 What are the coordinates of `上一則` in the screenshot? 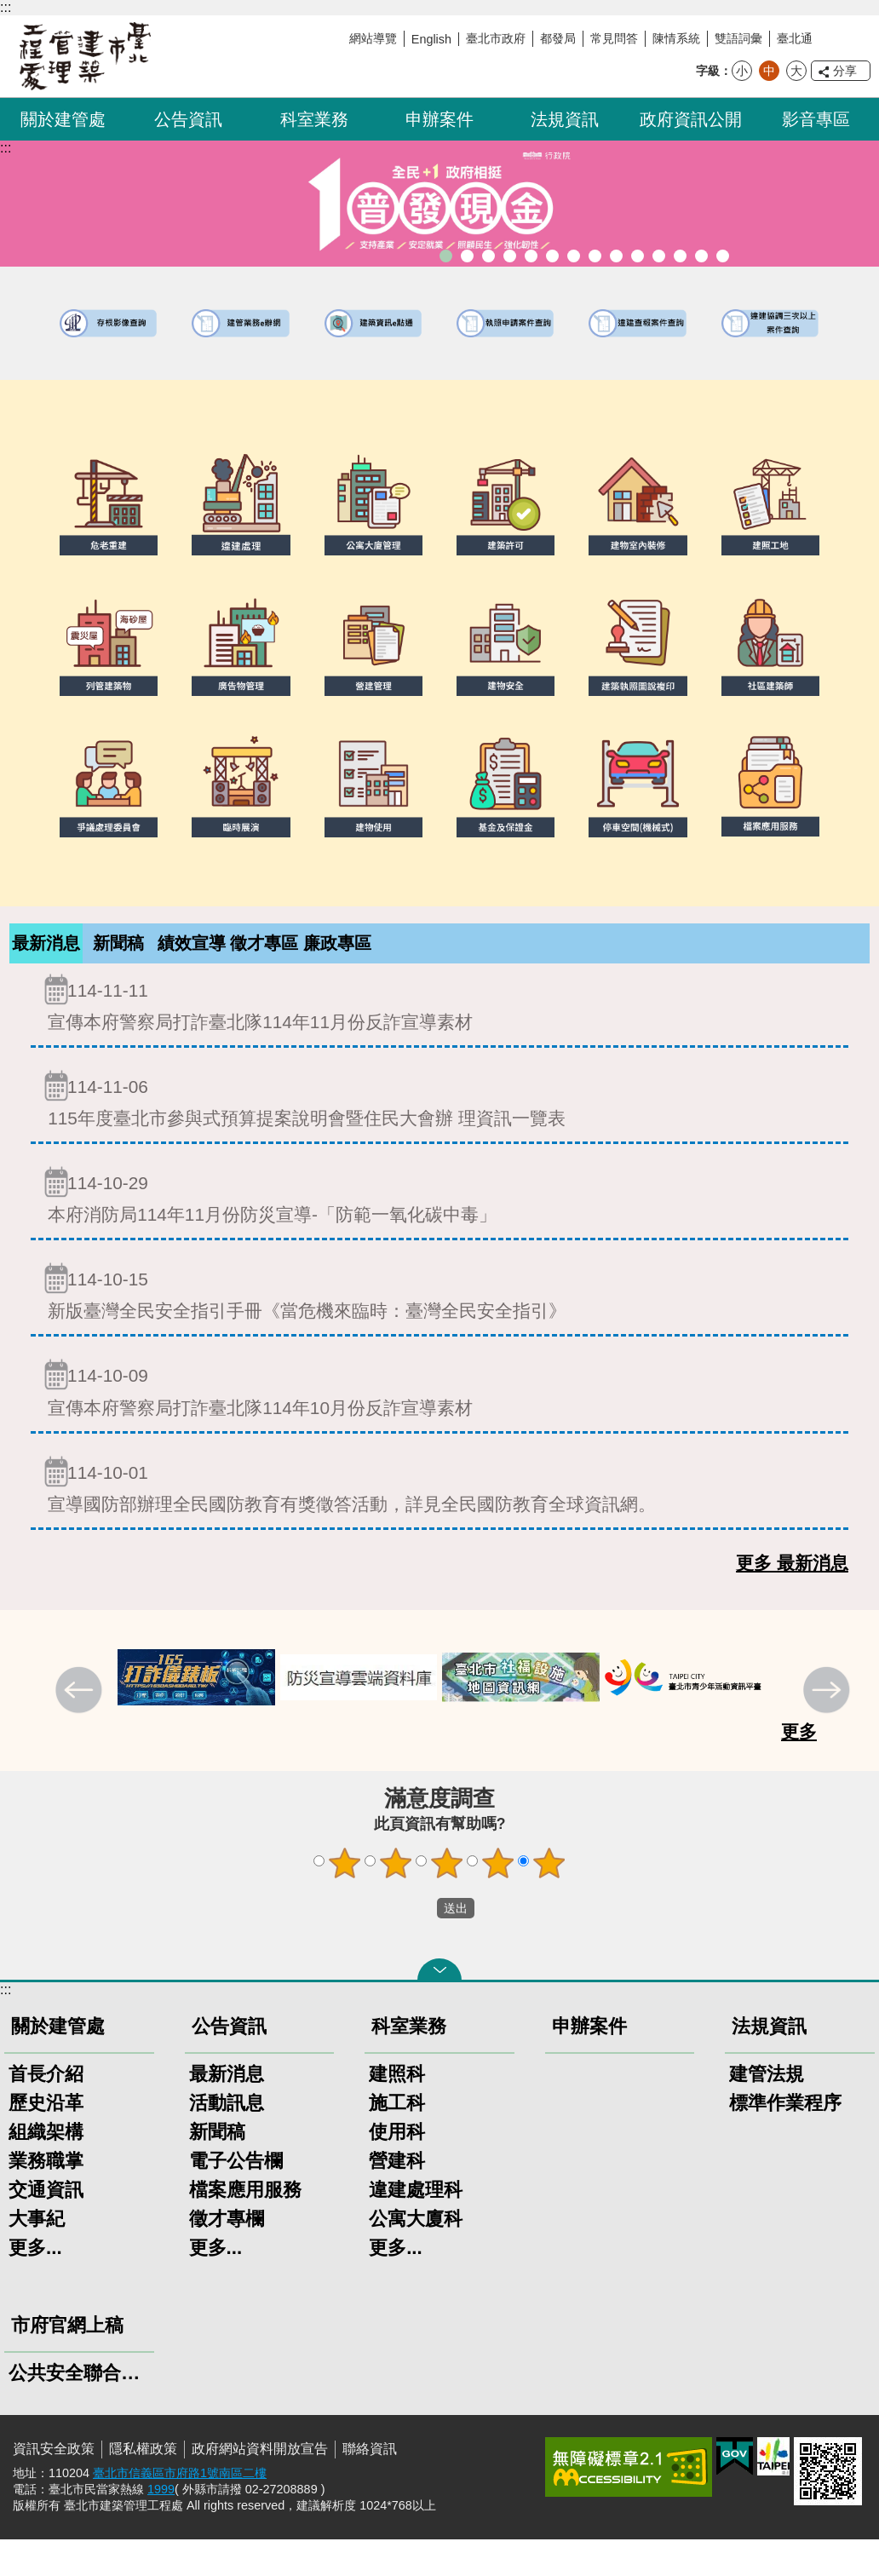 It's located at (80, 1728).